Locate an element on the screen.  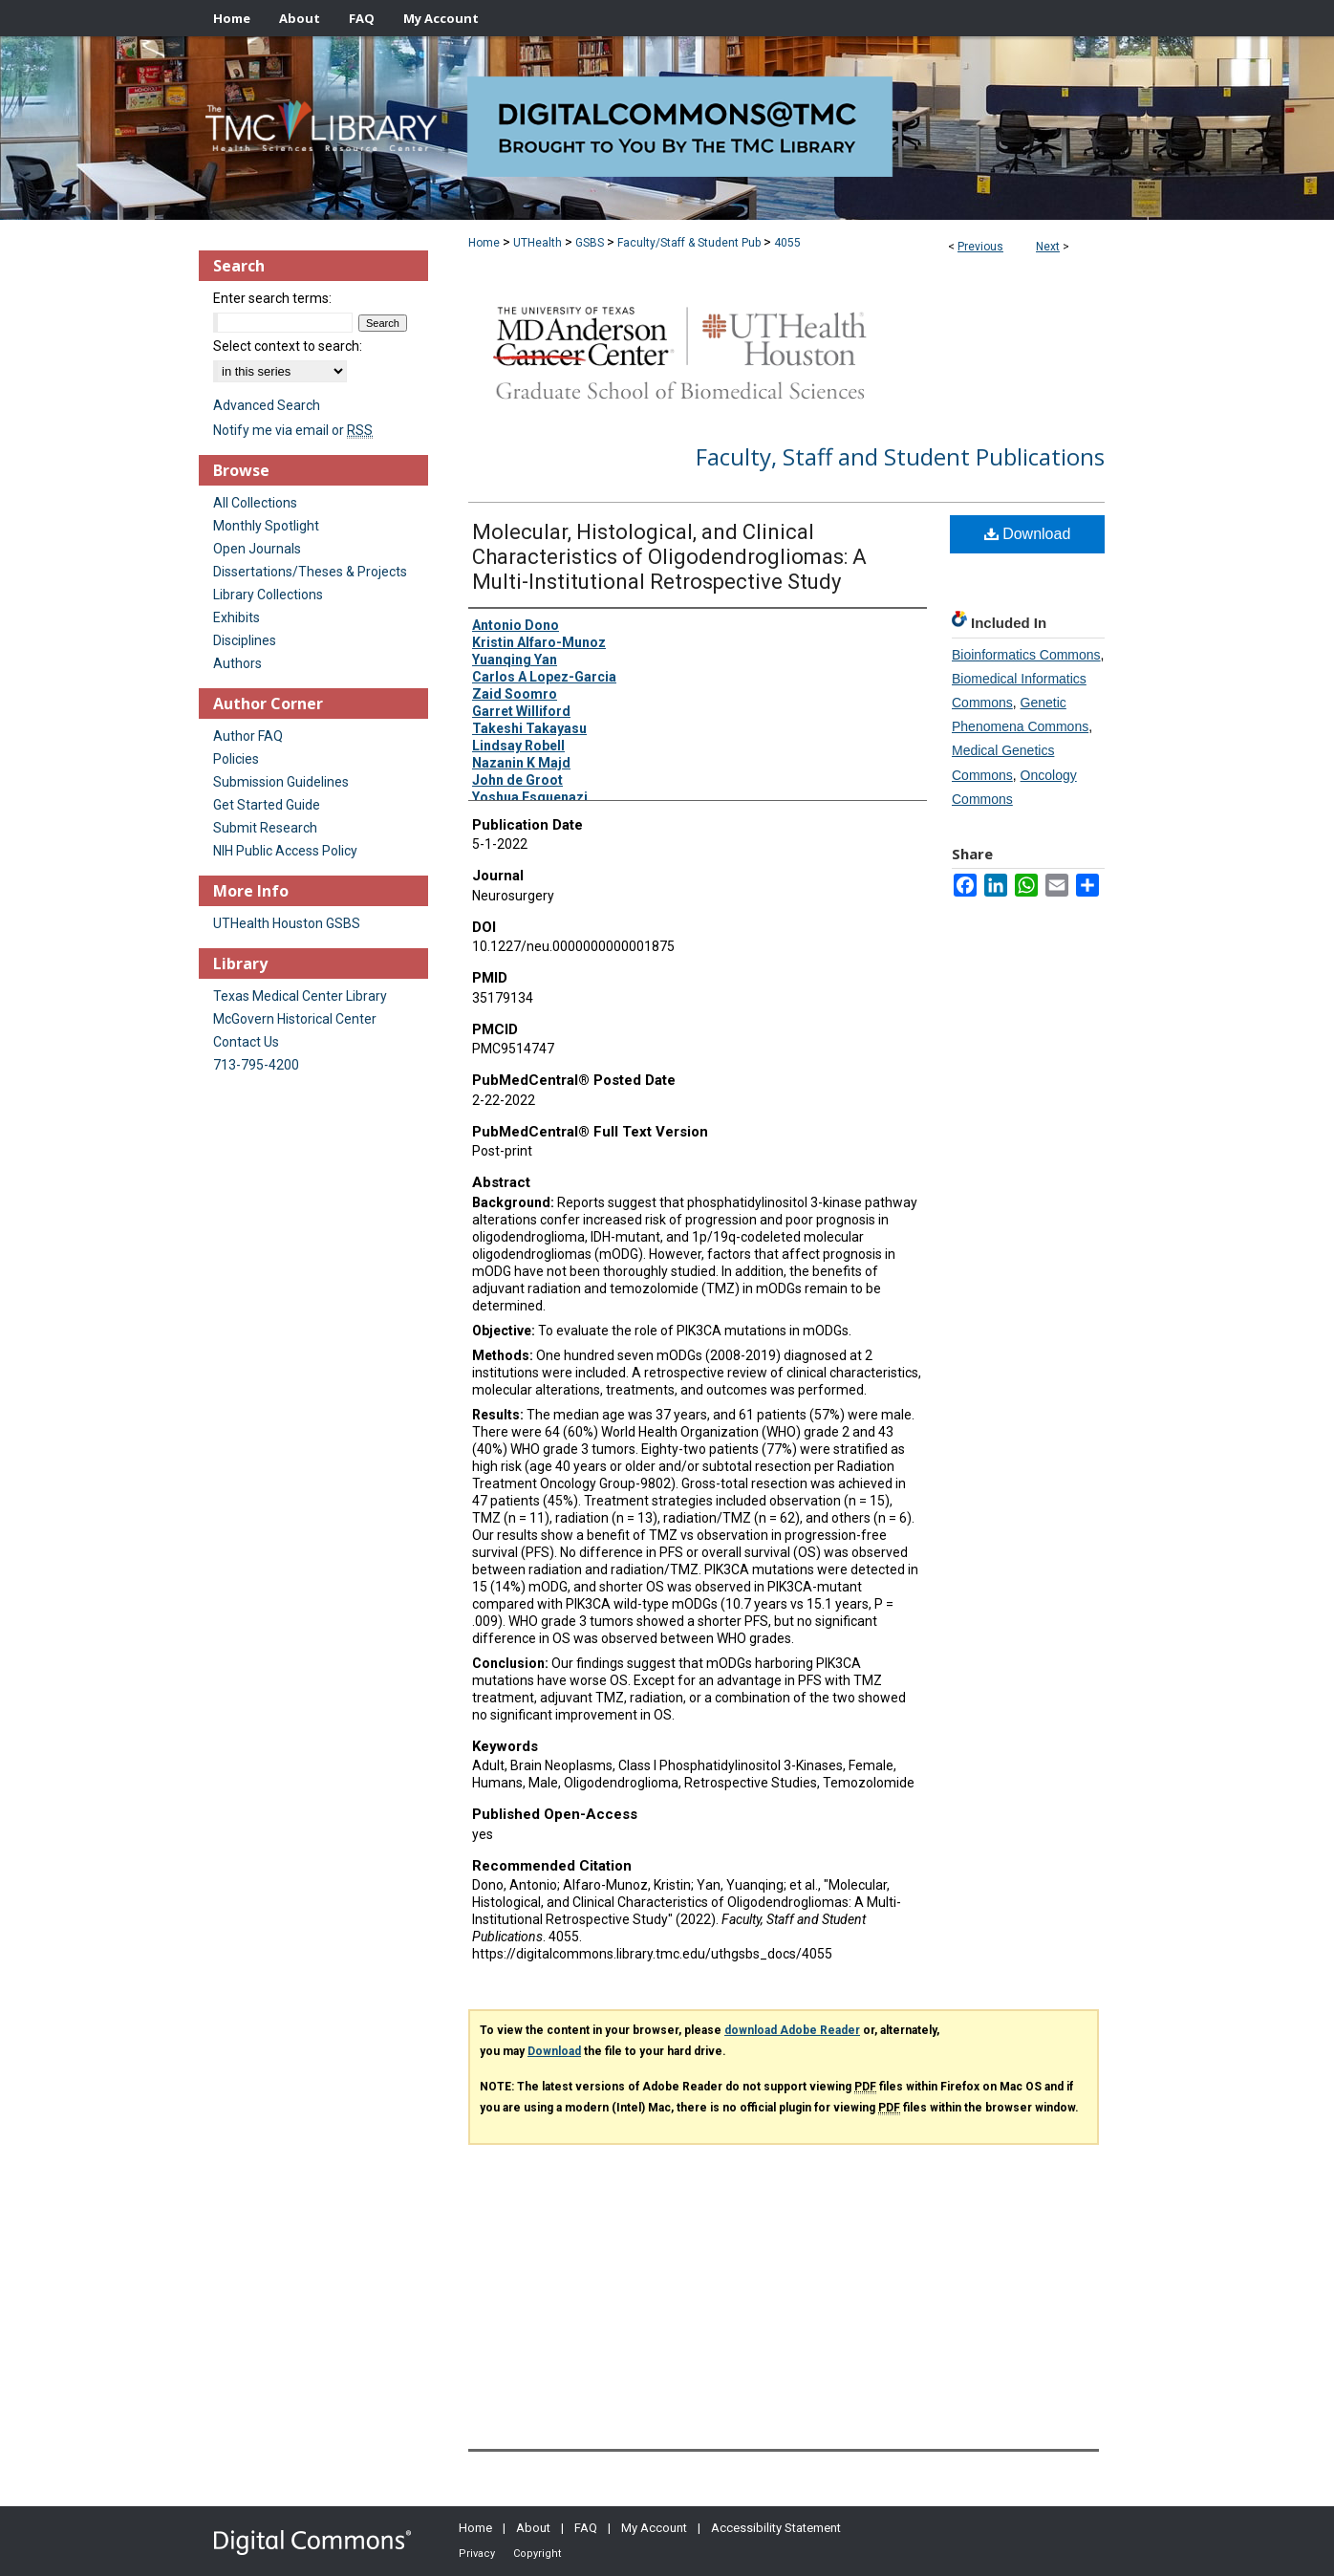
Select context to search: is located at coordinates (287, 346).